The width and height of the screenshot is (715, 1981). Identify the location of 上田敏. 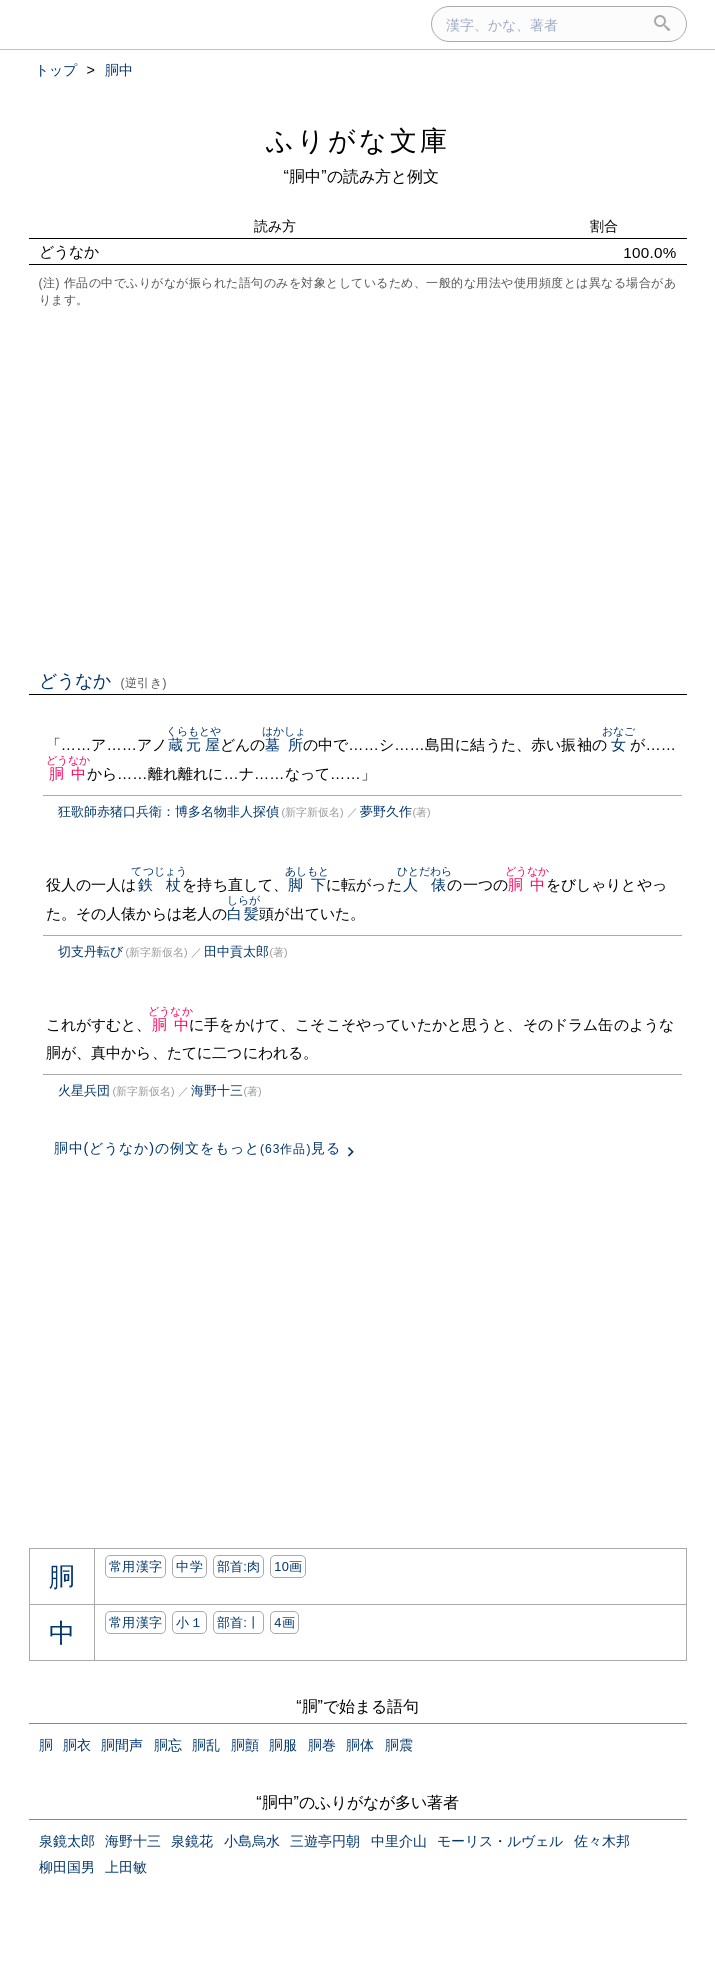
(126, 1867).